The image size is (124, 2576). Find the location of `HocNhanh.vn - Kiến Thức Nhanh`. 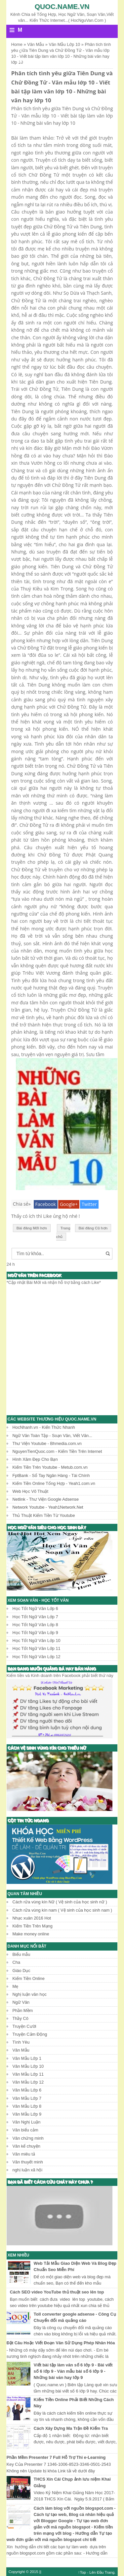

HocNhanh.vn - Kiến Thức Nhanh is located at coordinates (44, 1427).